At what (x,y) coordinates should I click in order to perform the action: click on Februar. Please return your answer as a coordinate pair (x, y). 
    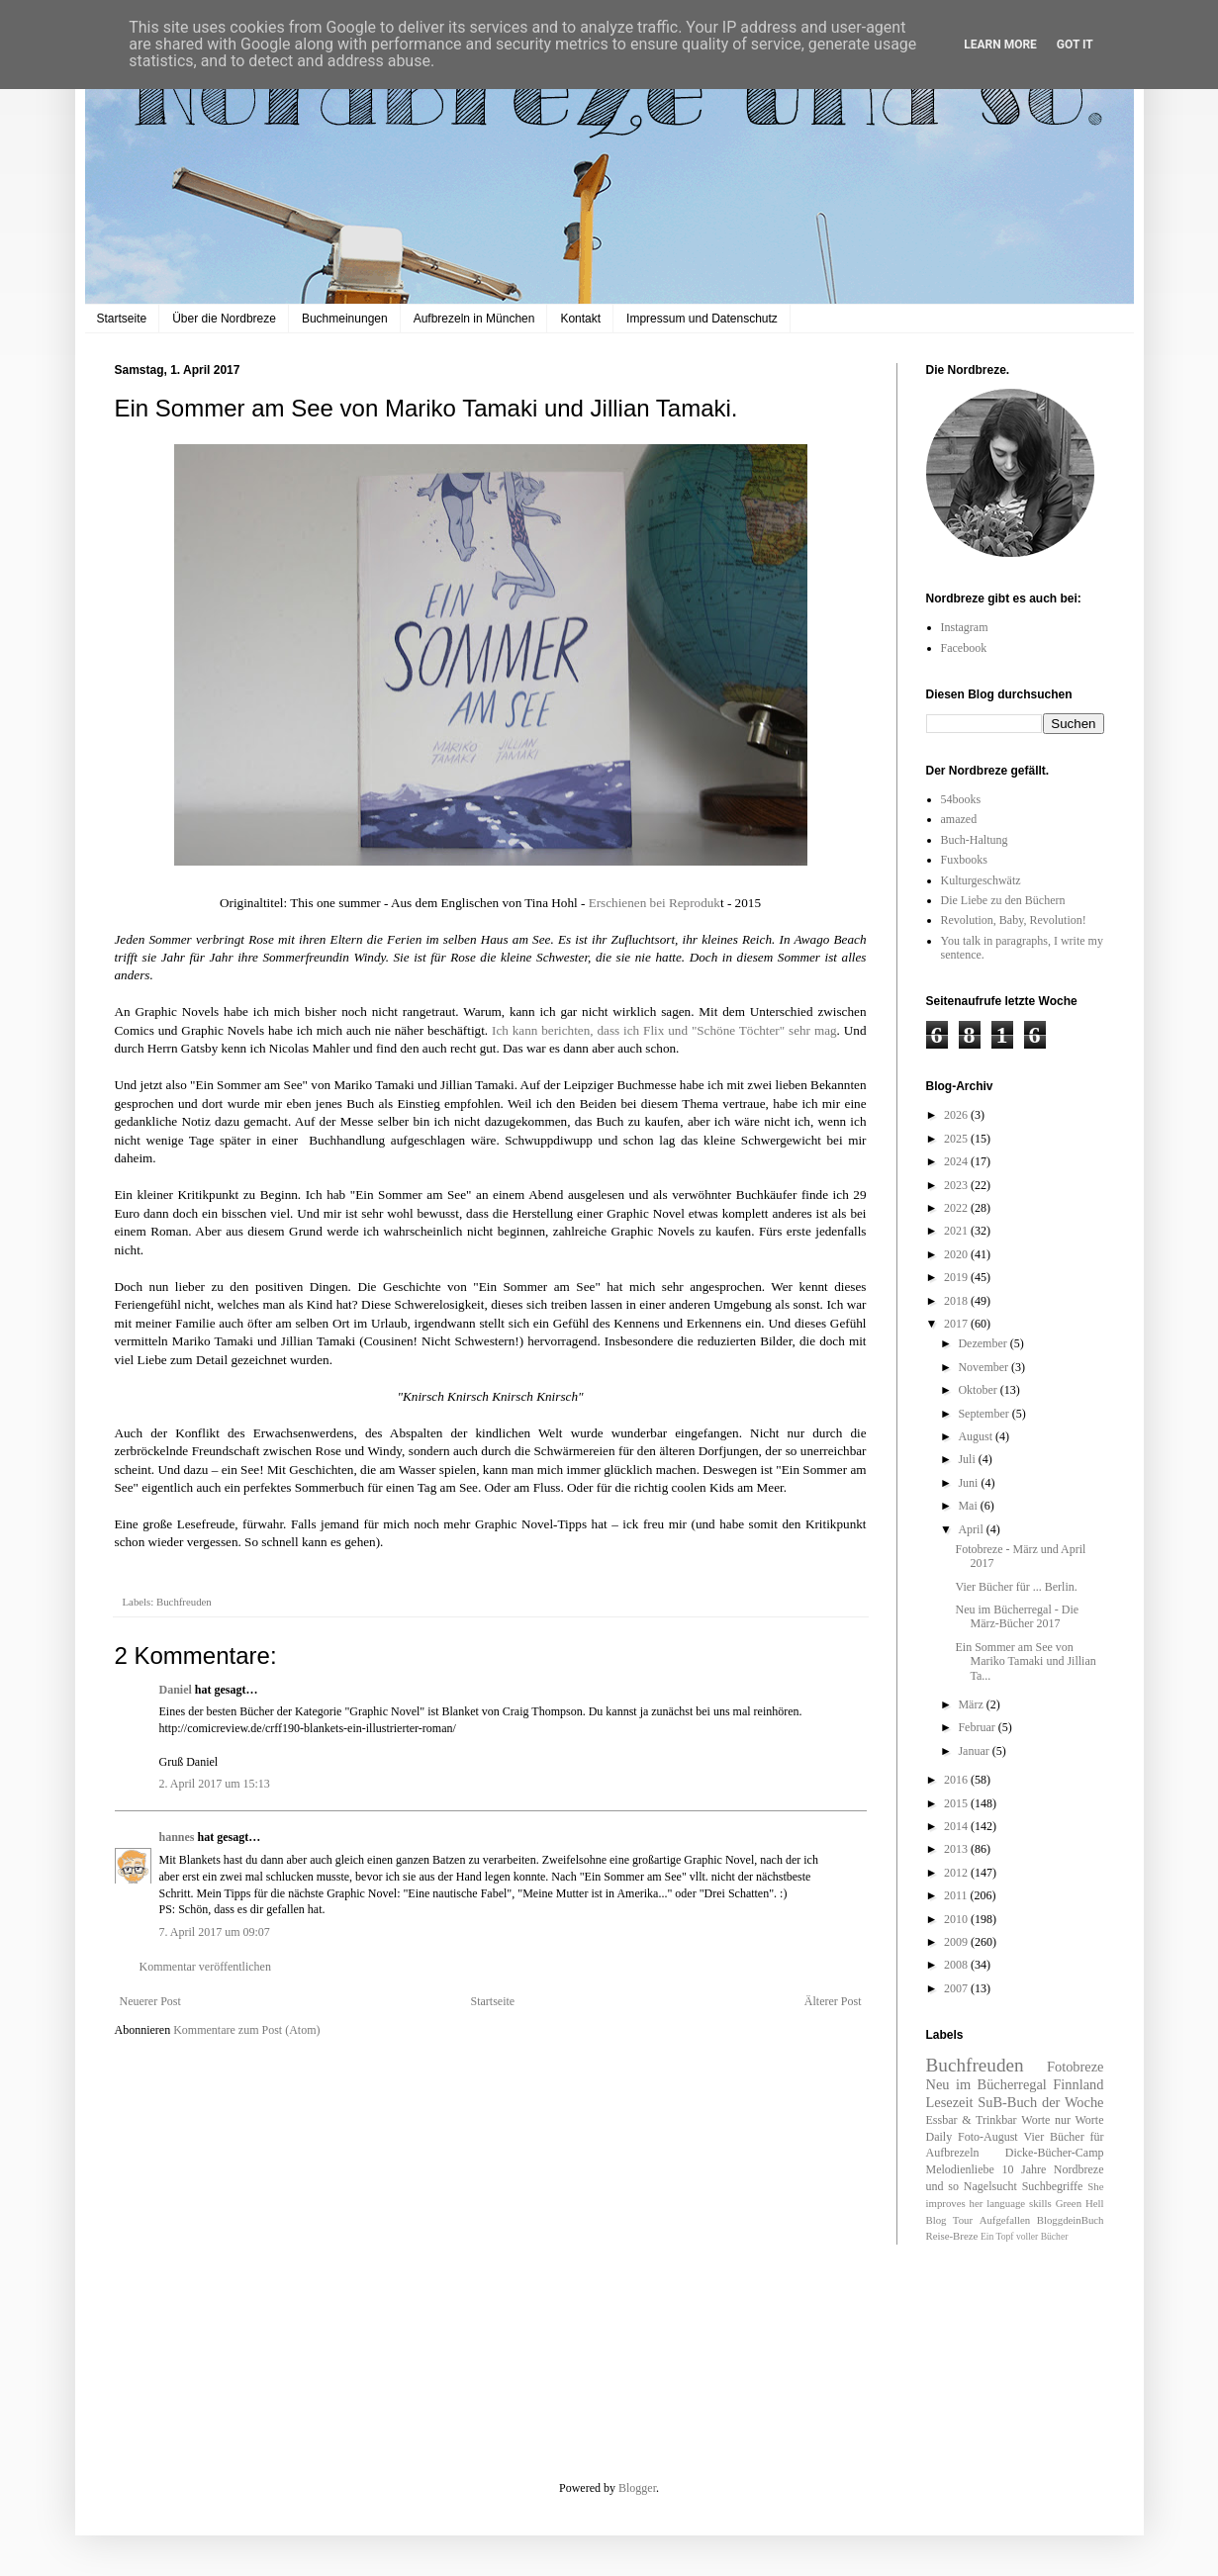
    Looking at the image, I should click on (977, 1727).